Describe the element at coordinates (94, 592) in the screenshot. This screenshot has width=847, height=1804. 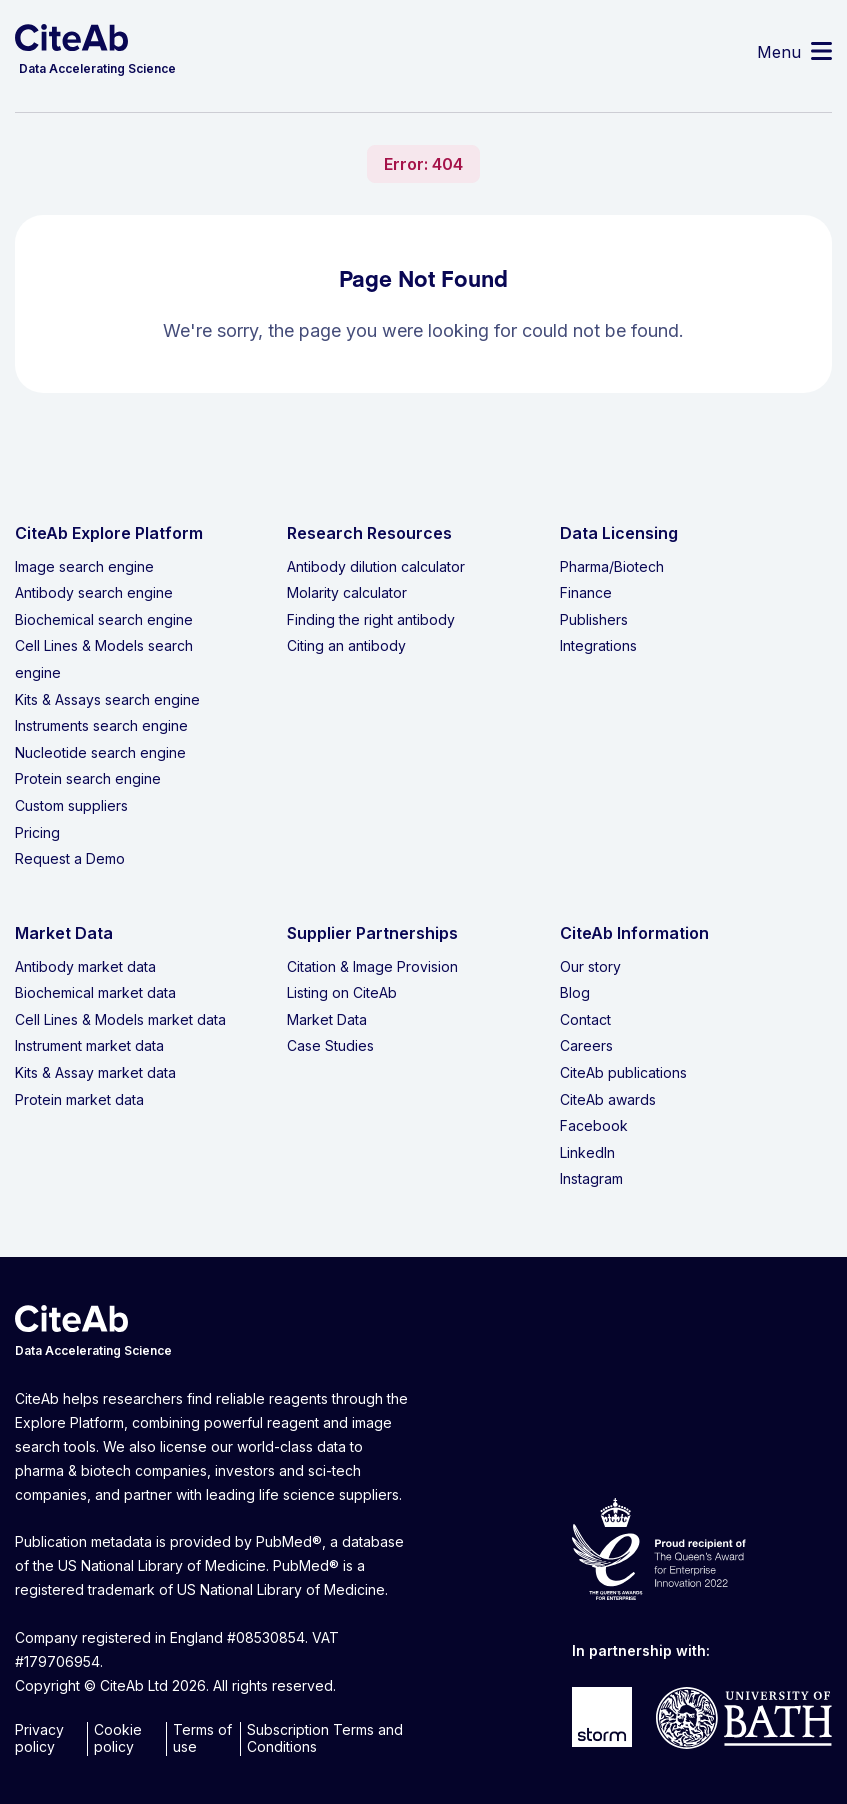
I see `Antibody search engine` at that location.